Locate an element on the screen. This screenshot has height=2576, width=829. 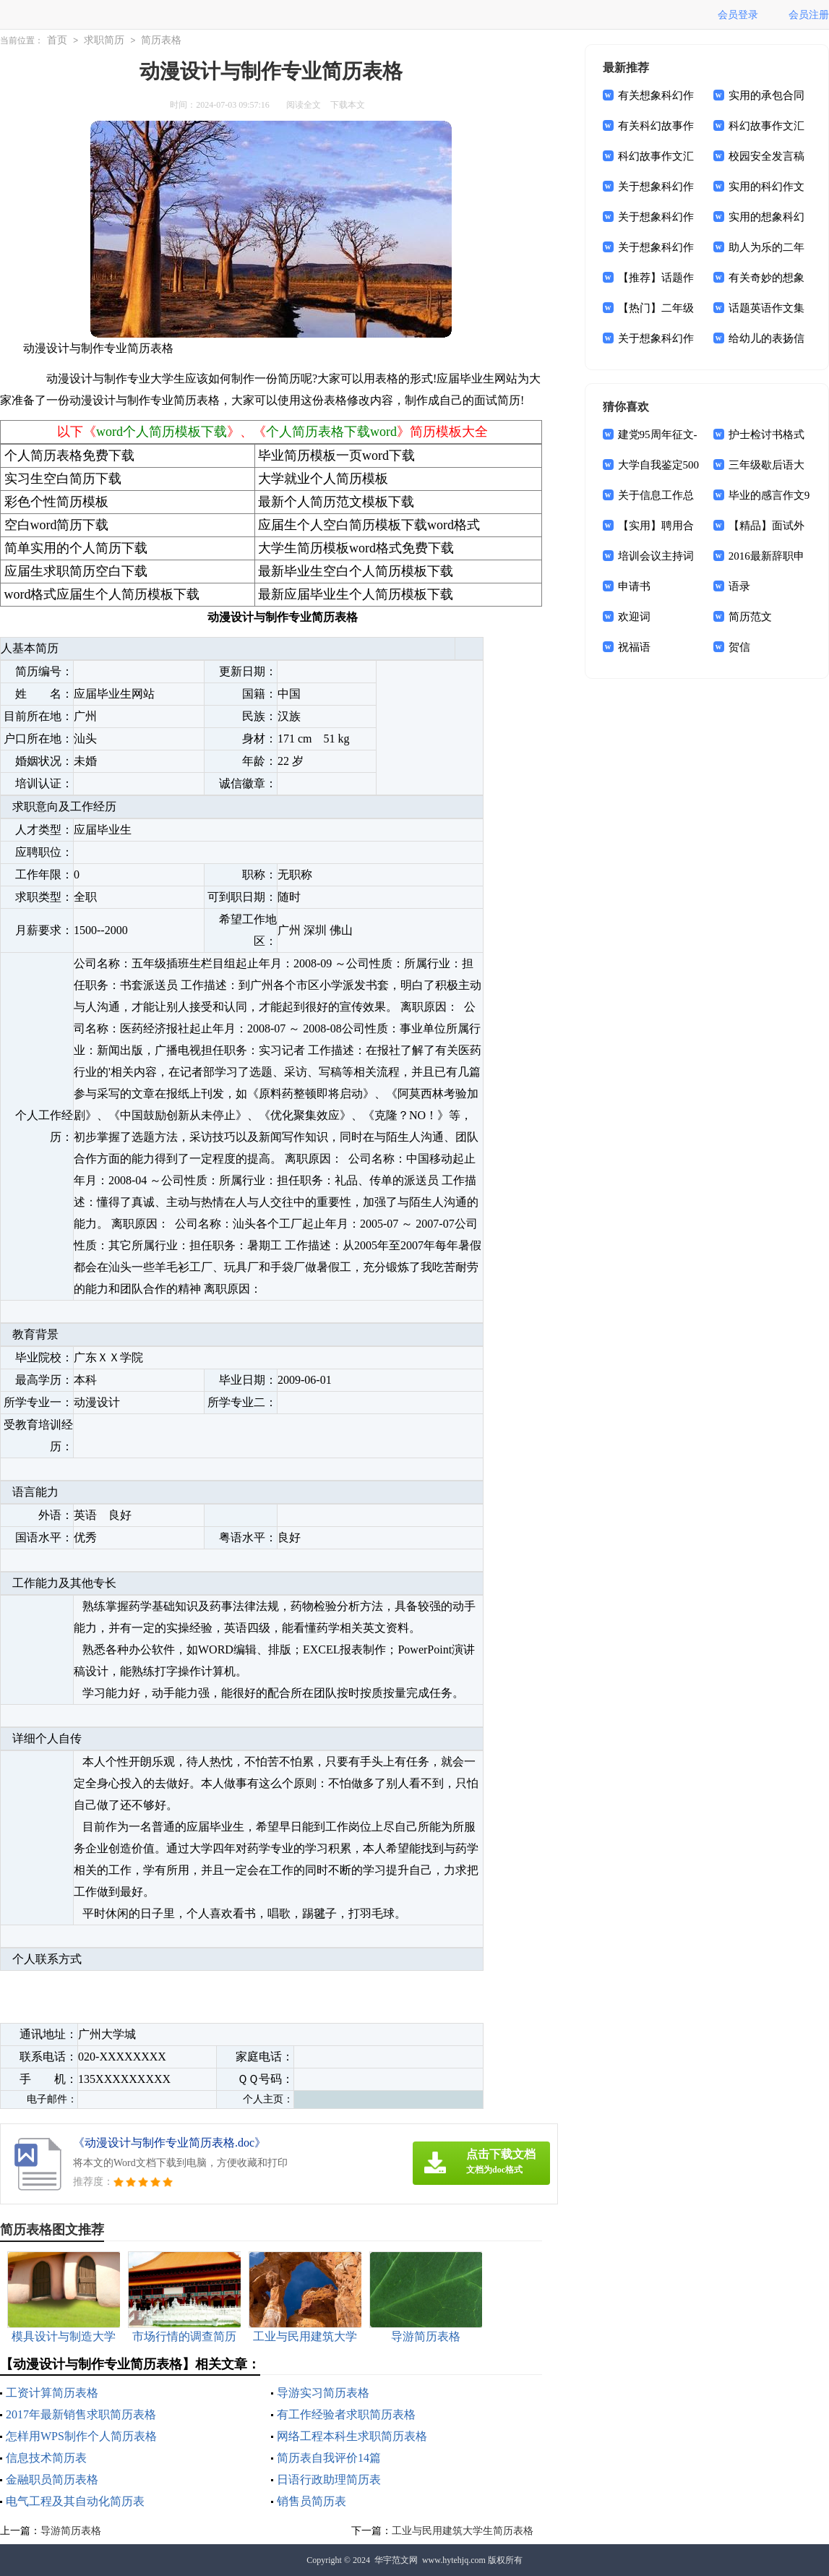
简历范文 is located at coordinates (750, 616).